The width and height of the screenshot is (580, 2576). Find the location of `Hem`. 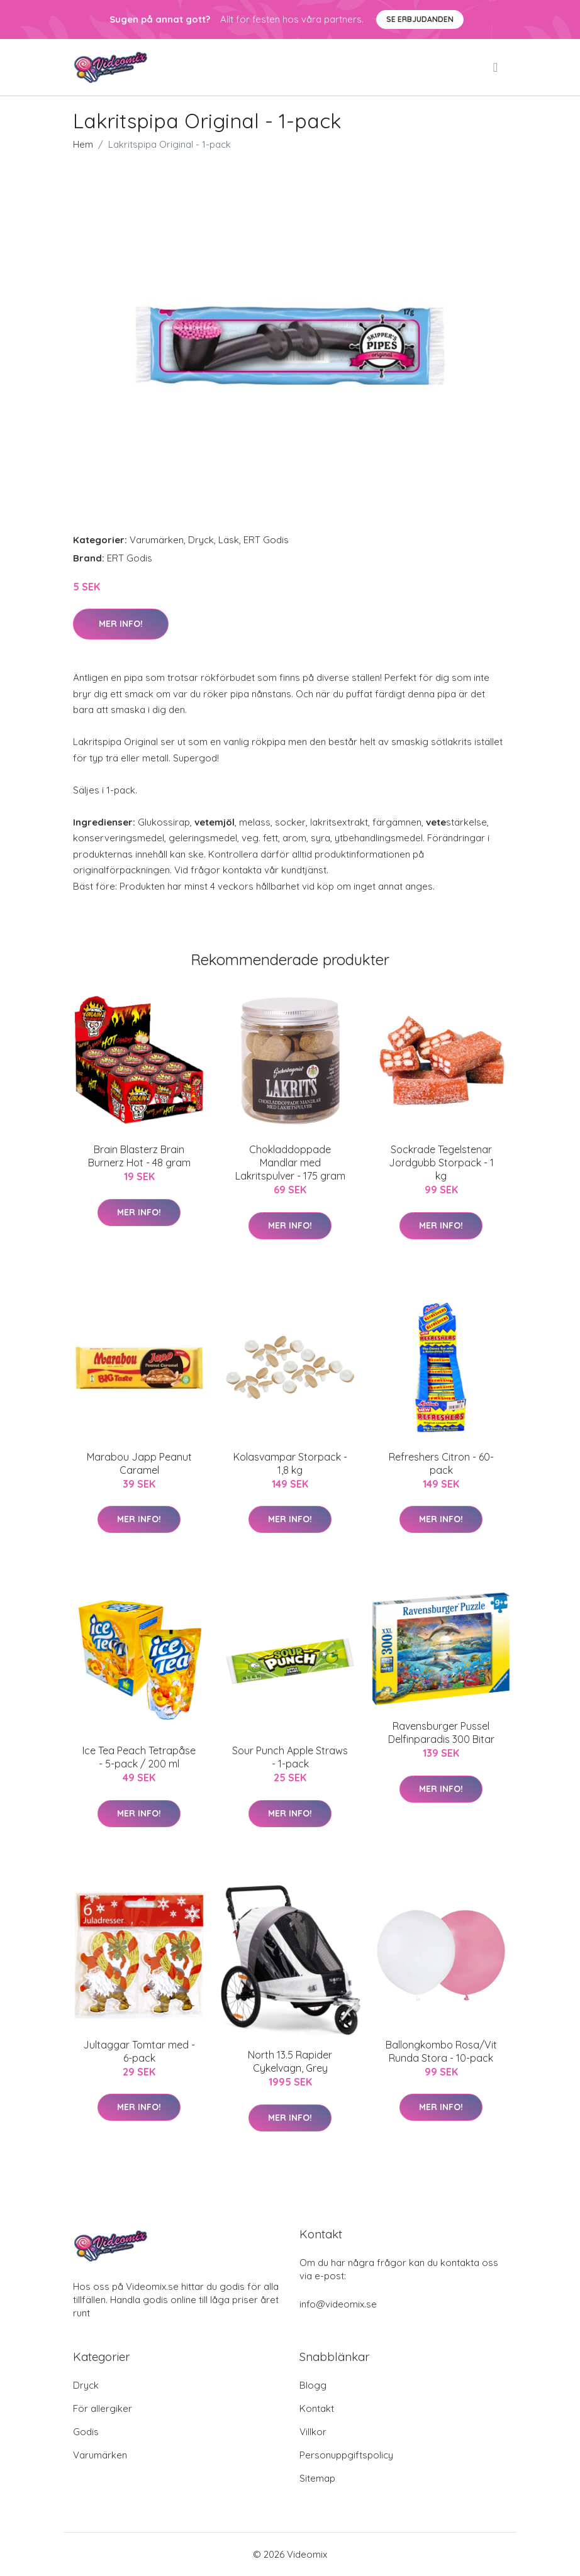

Hem is located at coordinates (83, 144).